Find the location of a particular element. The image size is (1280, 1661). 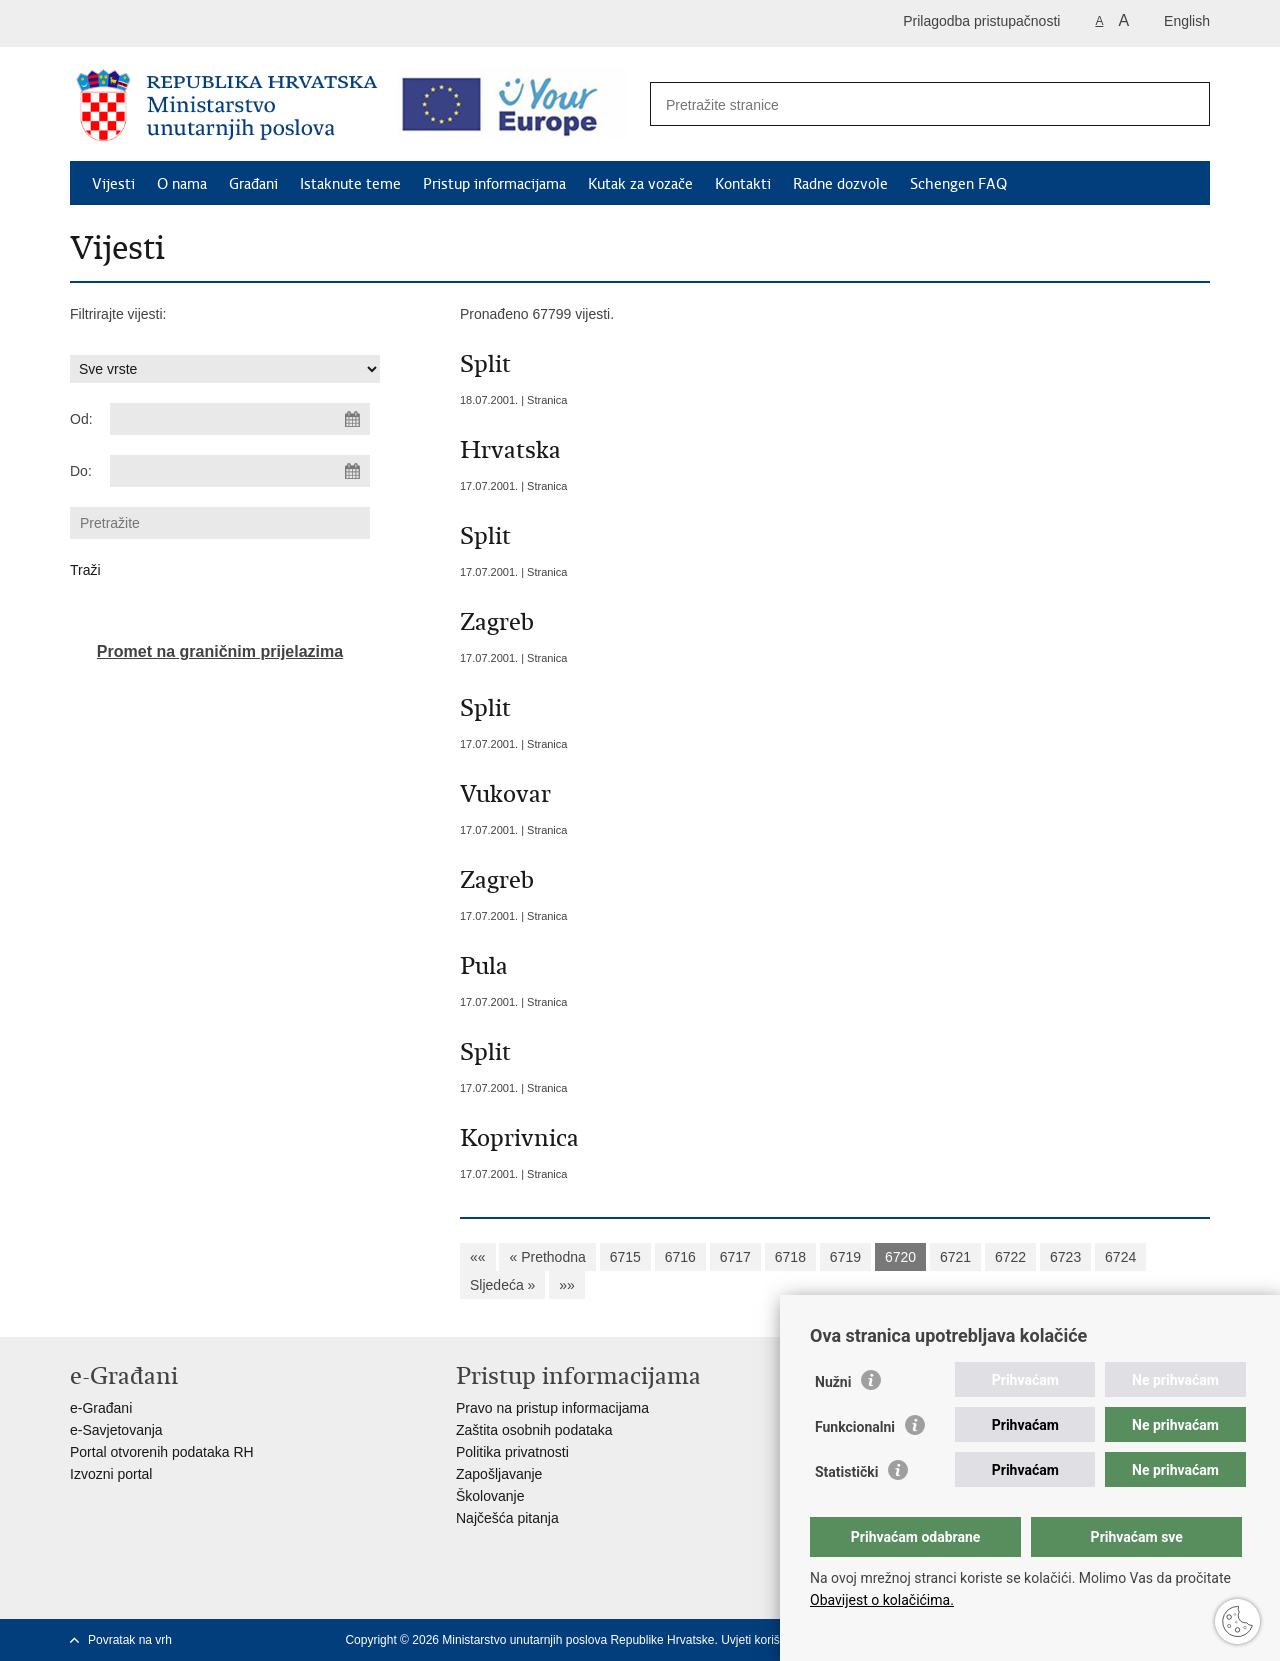

Obavijest o kolačićima. is located at coordinates (882, 1600).